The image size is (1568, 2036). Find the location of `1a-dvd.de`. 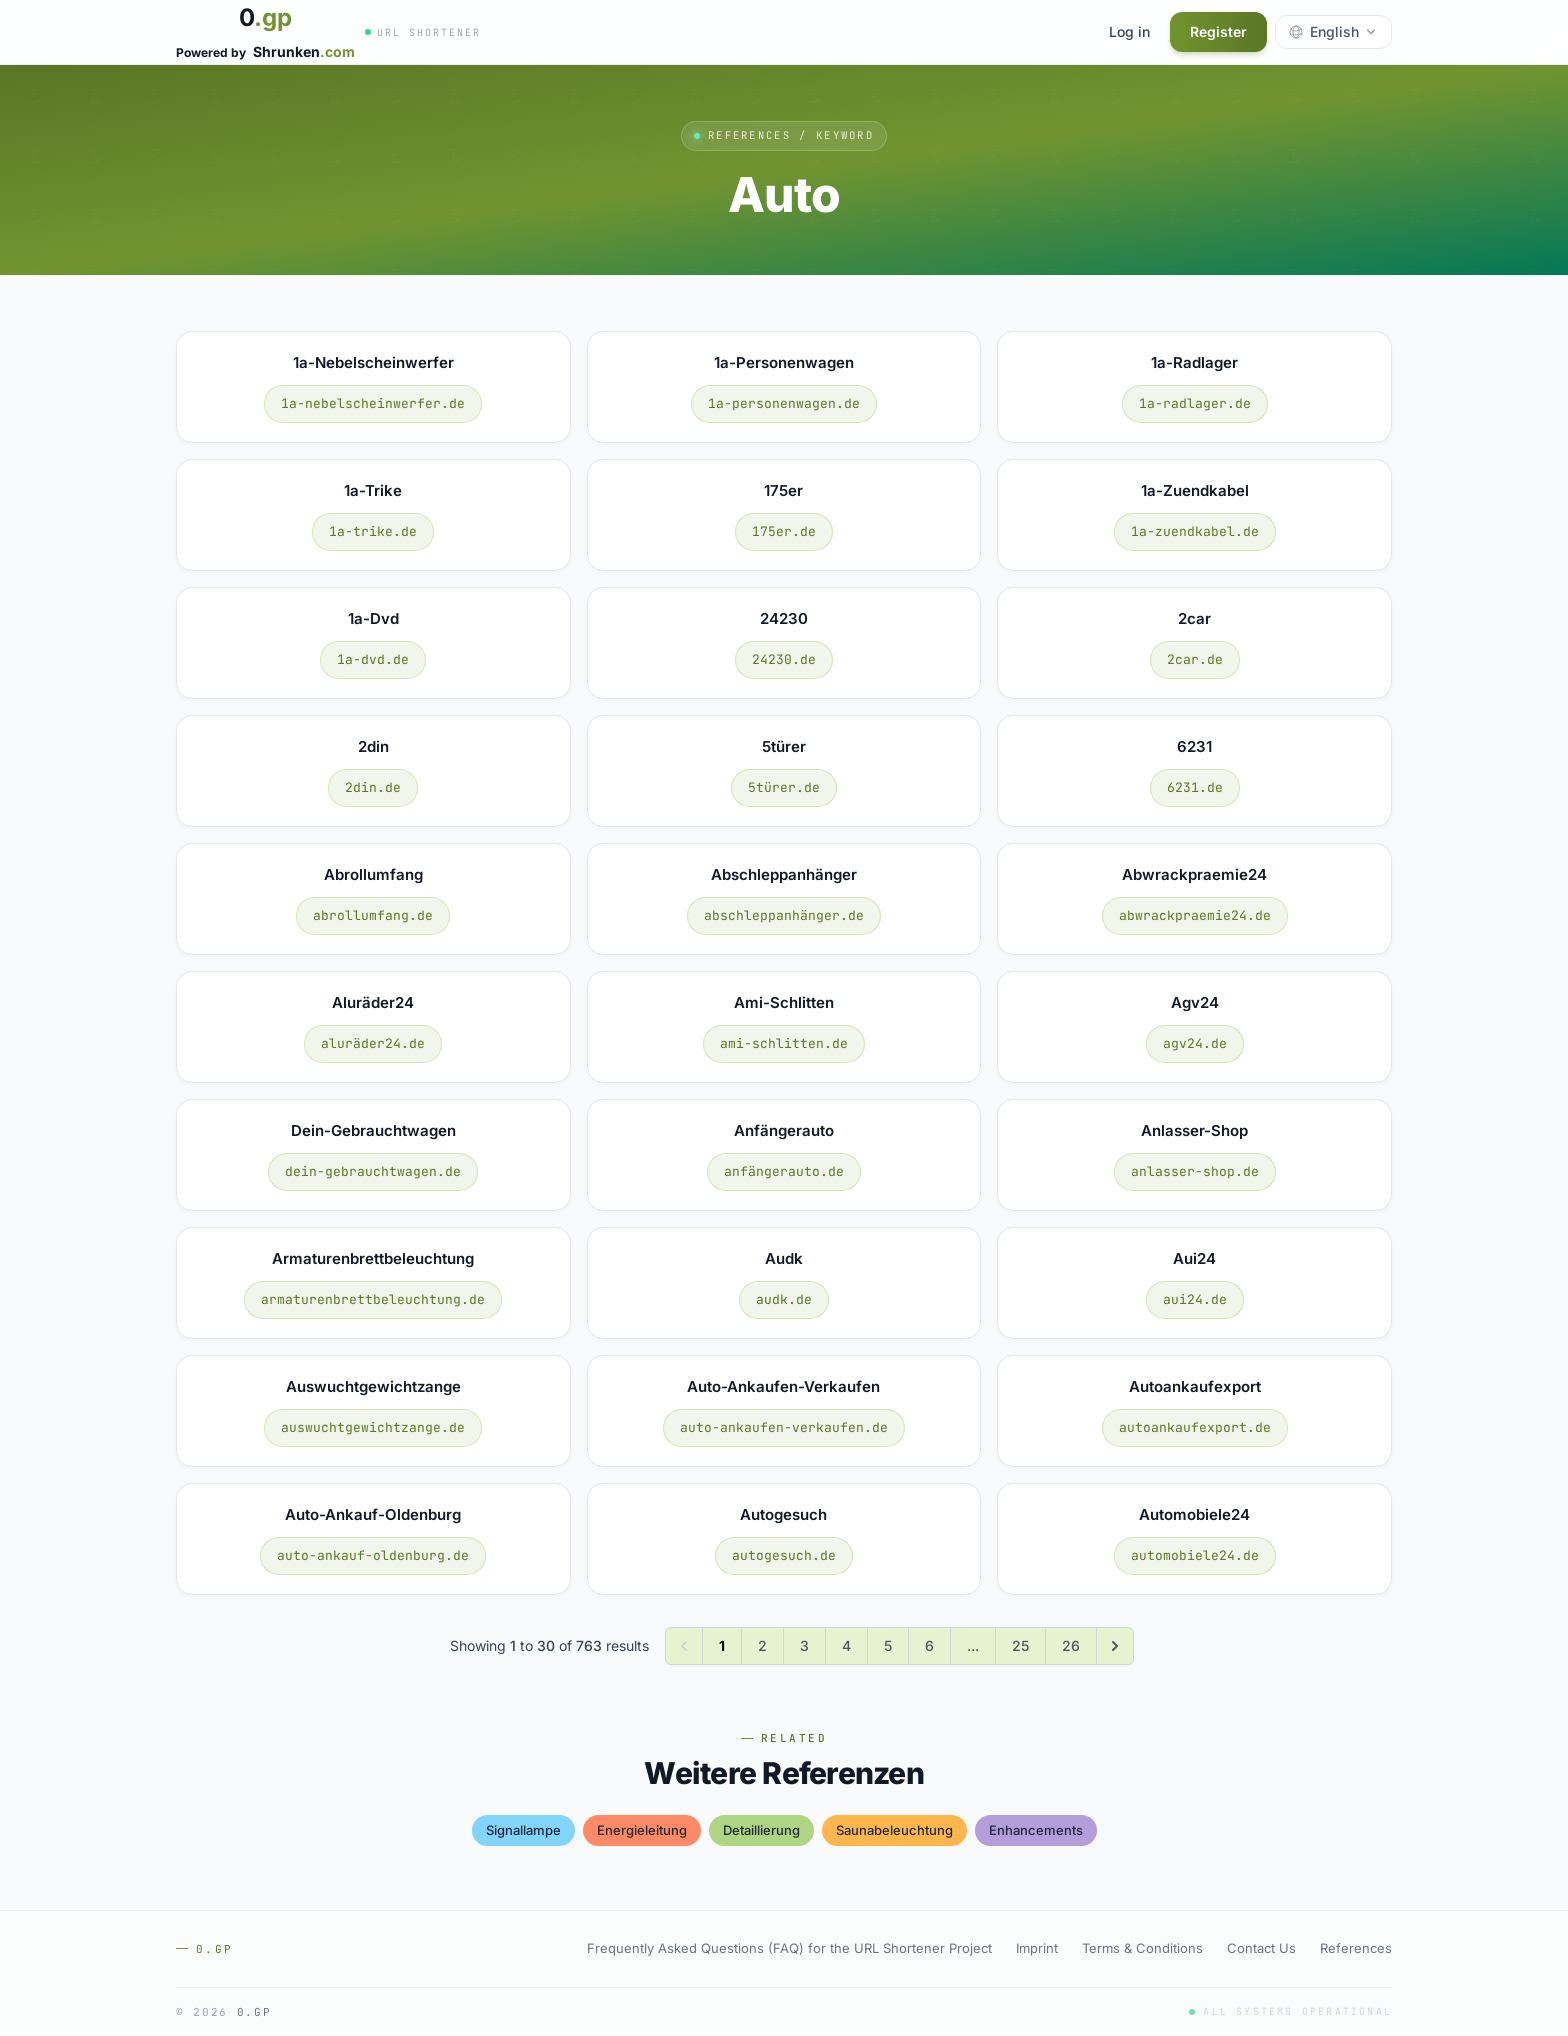

1a-dvd.de is located at coordinates (373, 659).